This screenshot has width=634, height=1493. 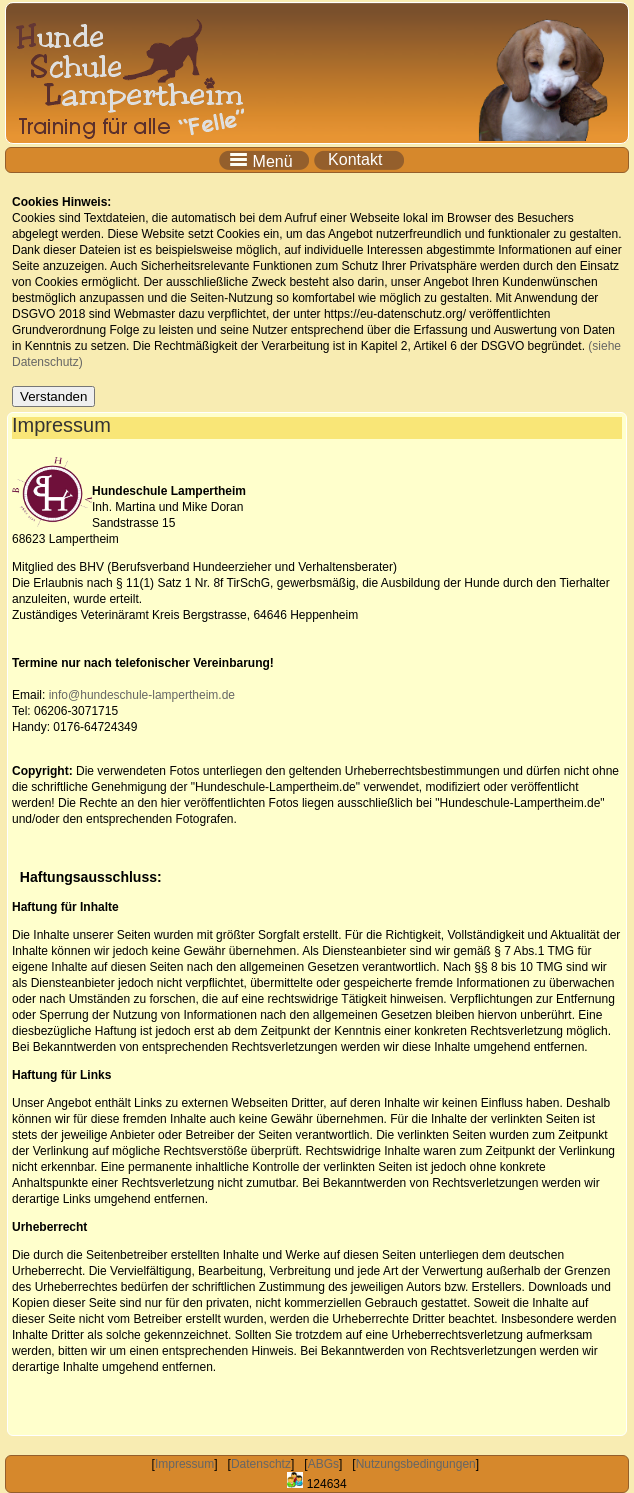 I want to click on Kontakt, so click(x=359, y=159).